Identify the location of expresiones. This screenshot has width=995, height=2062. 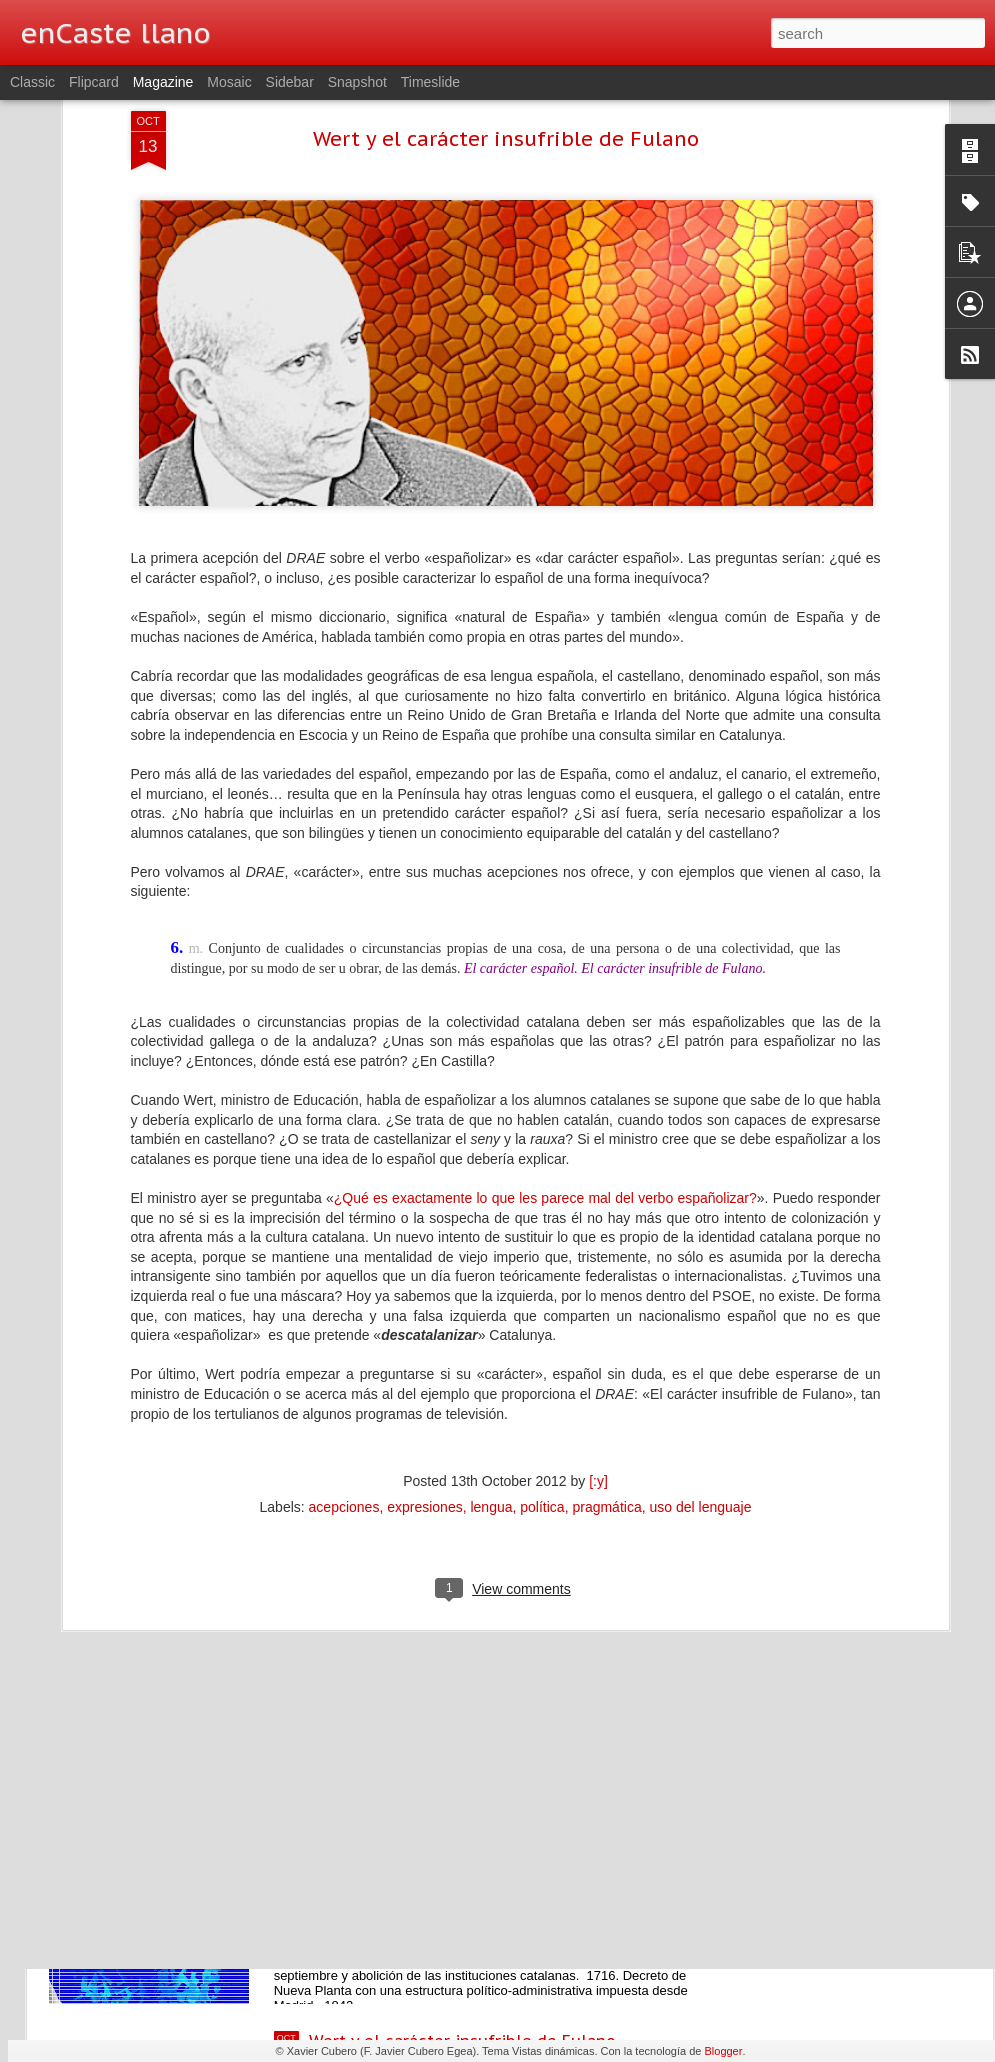
(425, 1322).